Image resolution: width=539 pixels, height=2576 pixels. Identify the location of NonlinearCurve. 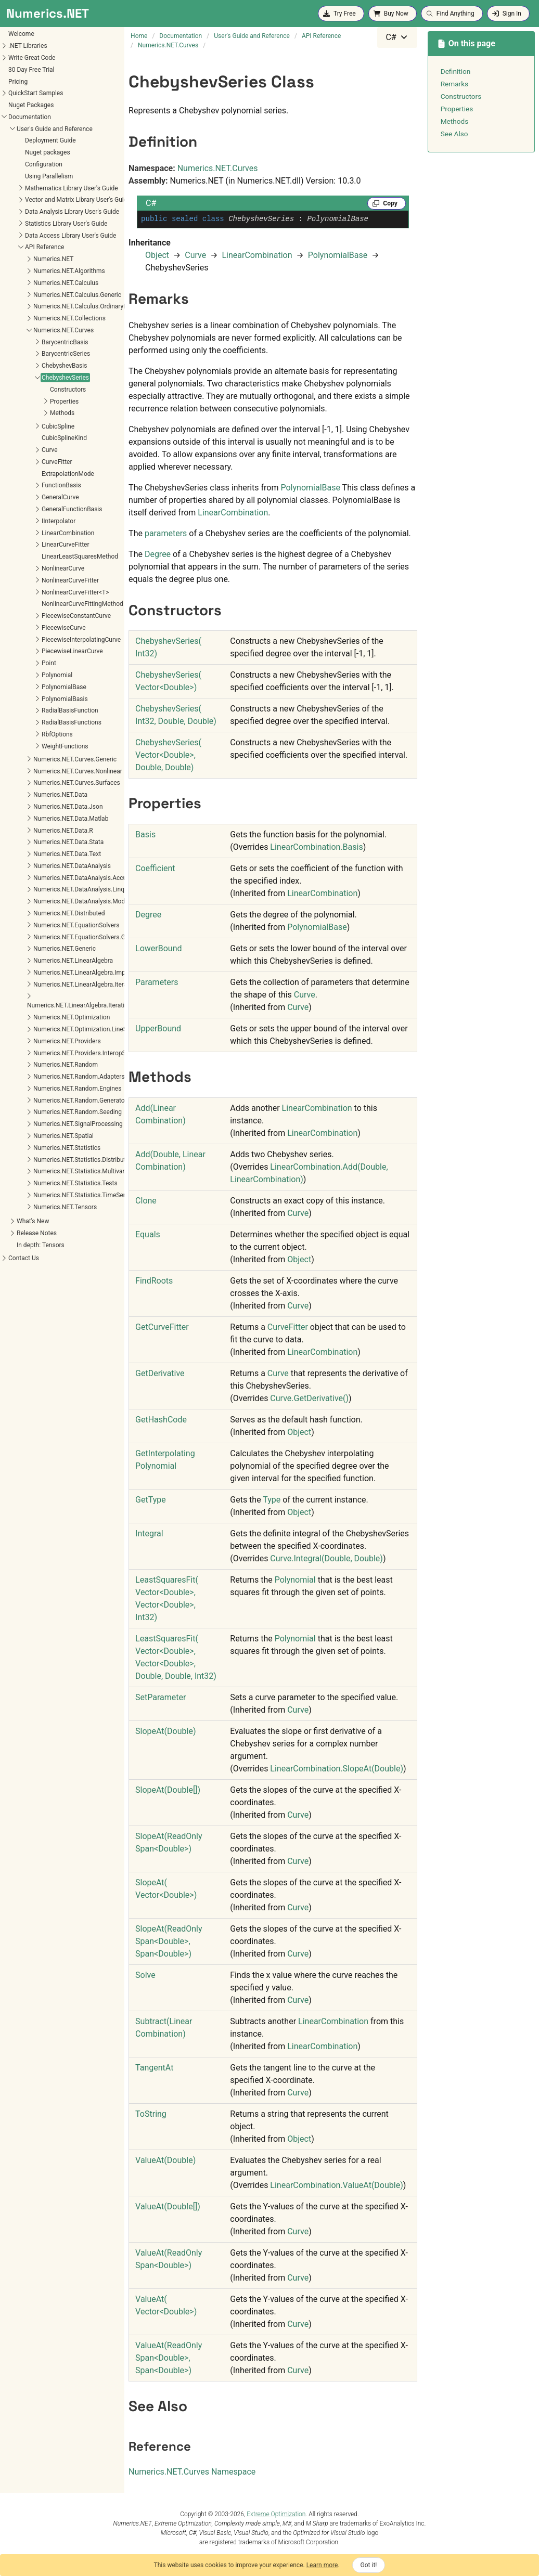
(28, 568).